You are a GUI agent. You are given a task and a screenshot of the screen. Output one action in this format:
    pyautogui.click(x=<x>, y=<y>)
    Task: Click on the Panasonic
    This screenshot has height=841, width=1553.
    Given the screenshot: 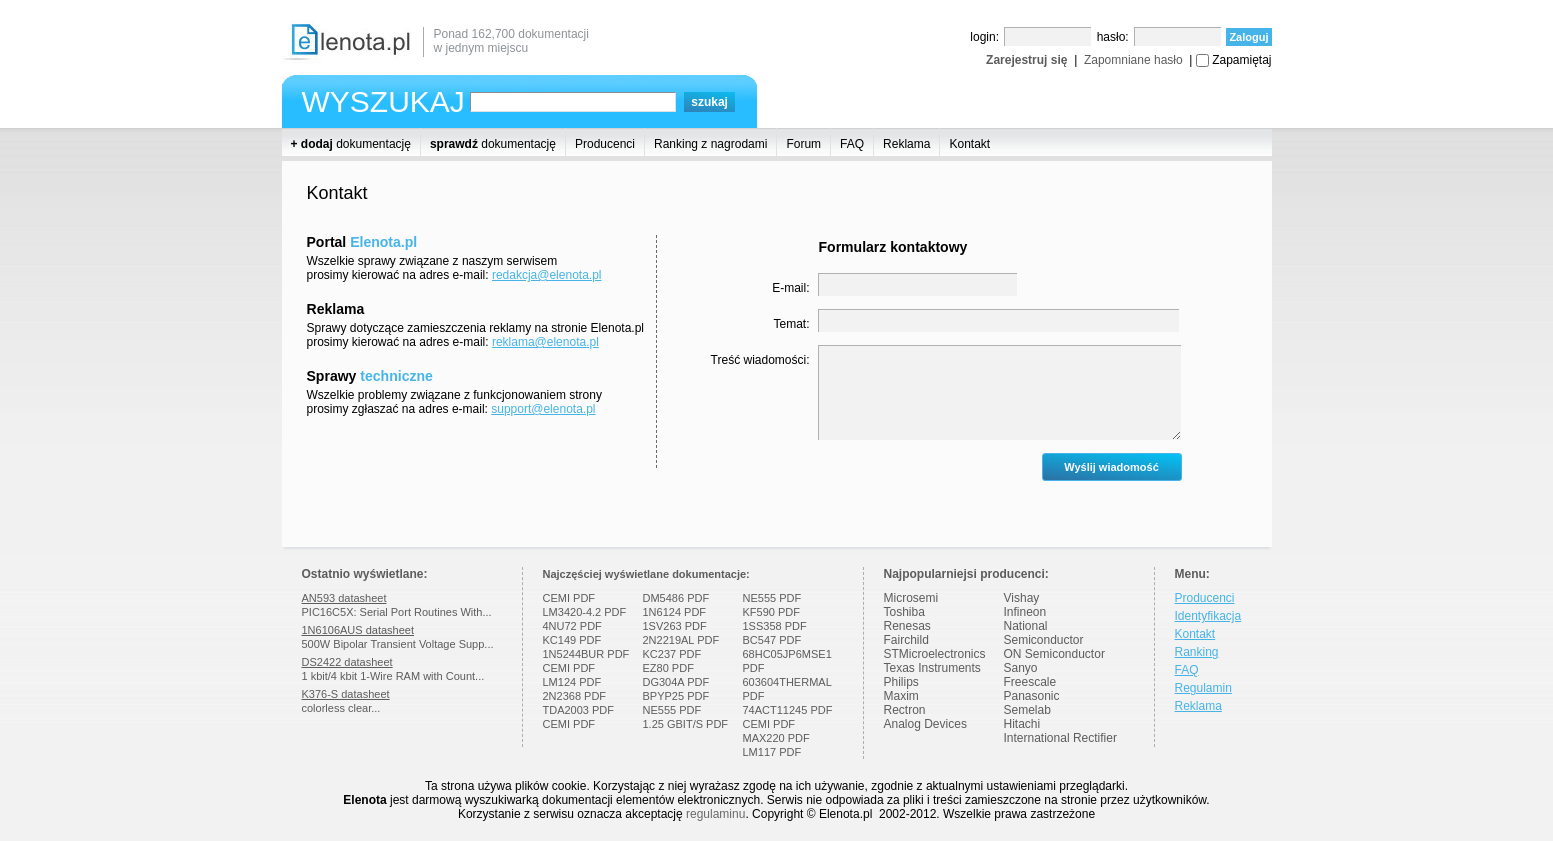 What is the action you would take?
    pyautogui.click(x=1032, y=696)
    